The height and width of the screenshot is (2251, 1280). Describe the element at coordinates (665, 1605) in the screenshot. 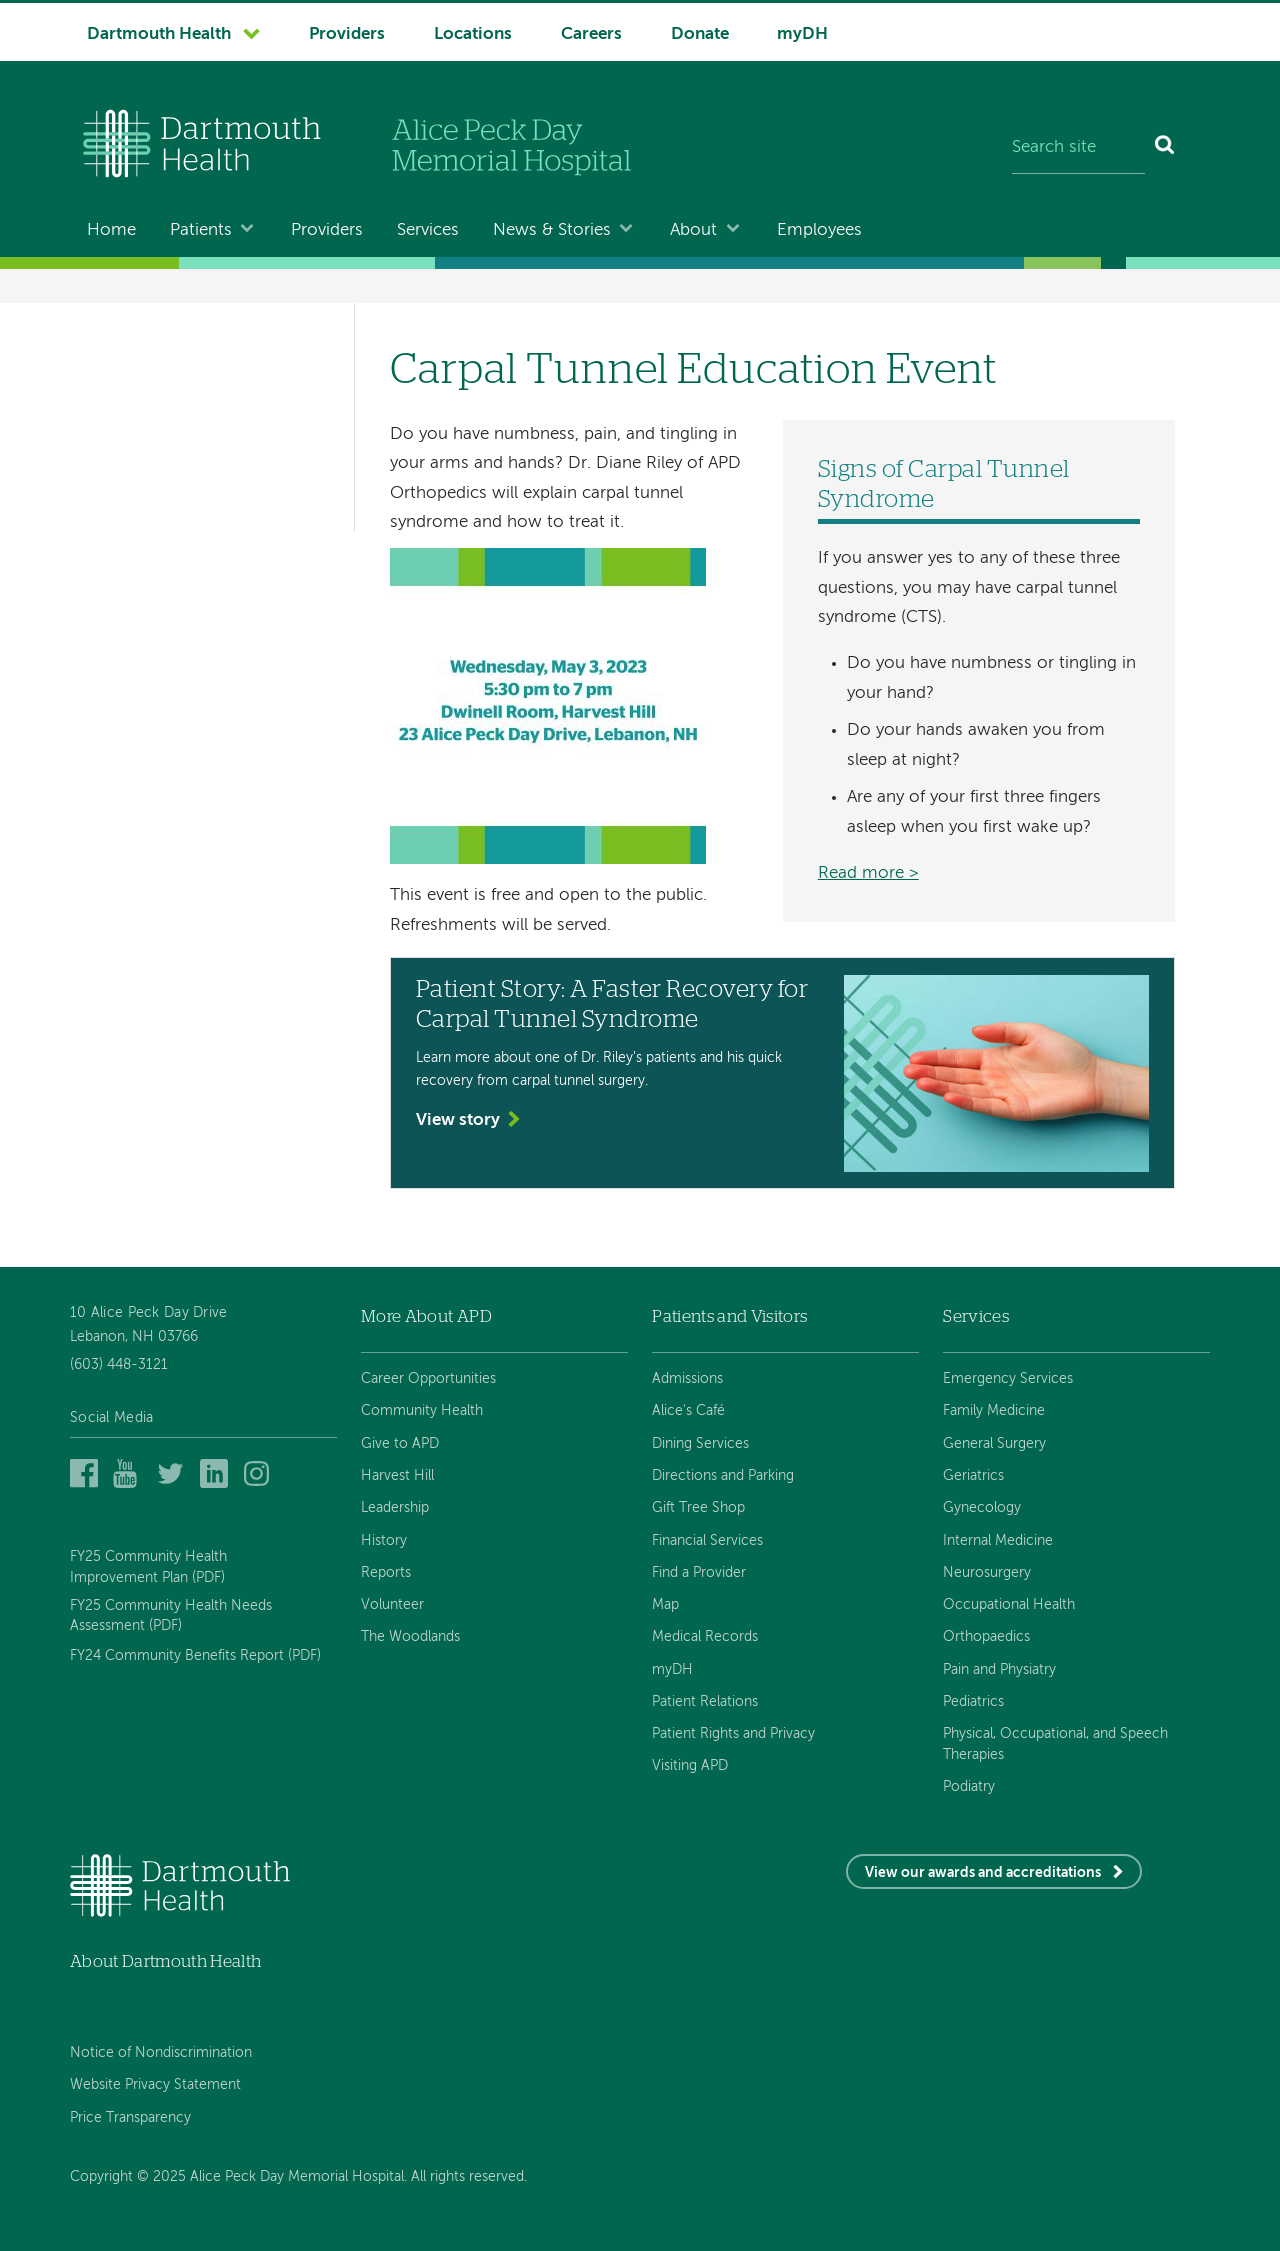

I see `Map` at that location.